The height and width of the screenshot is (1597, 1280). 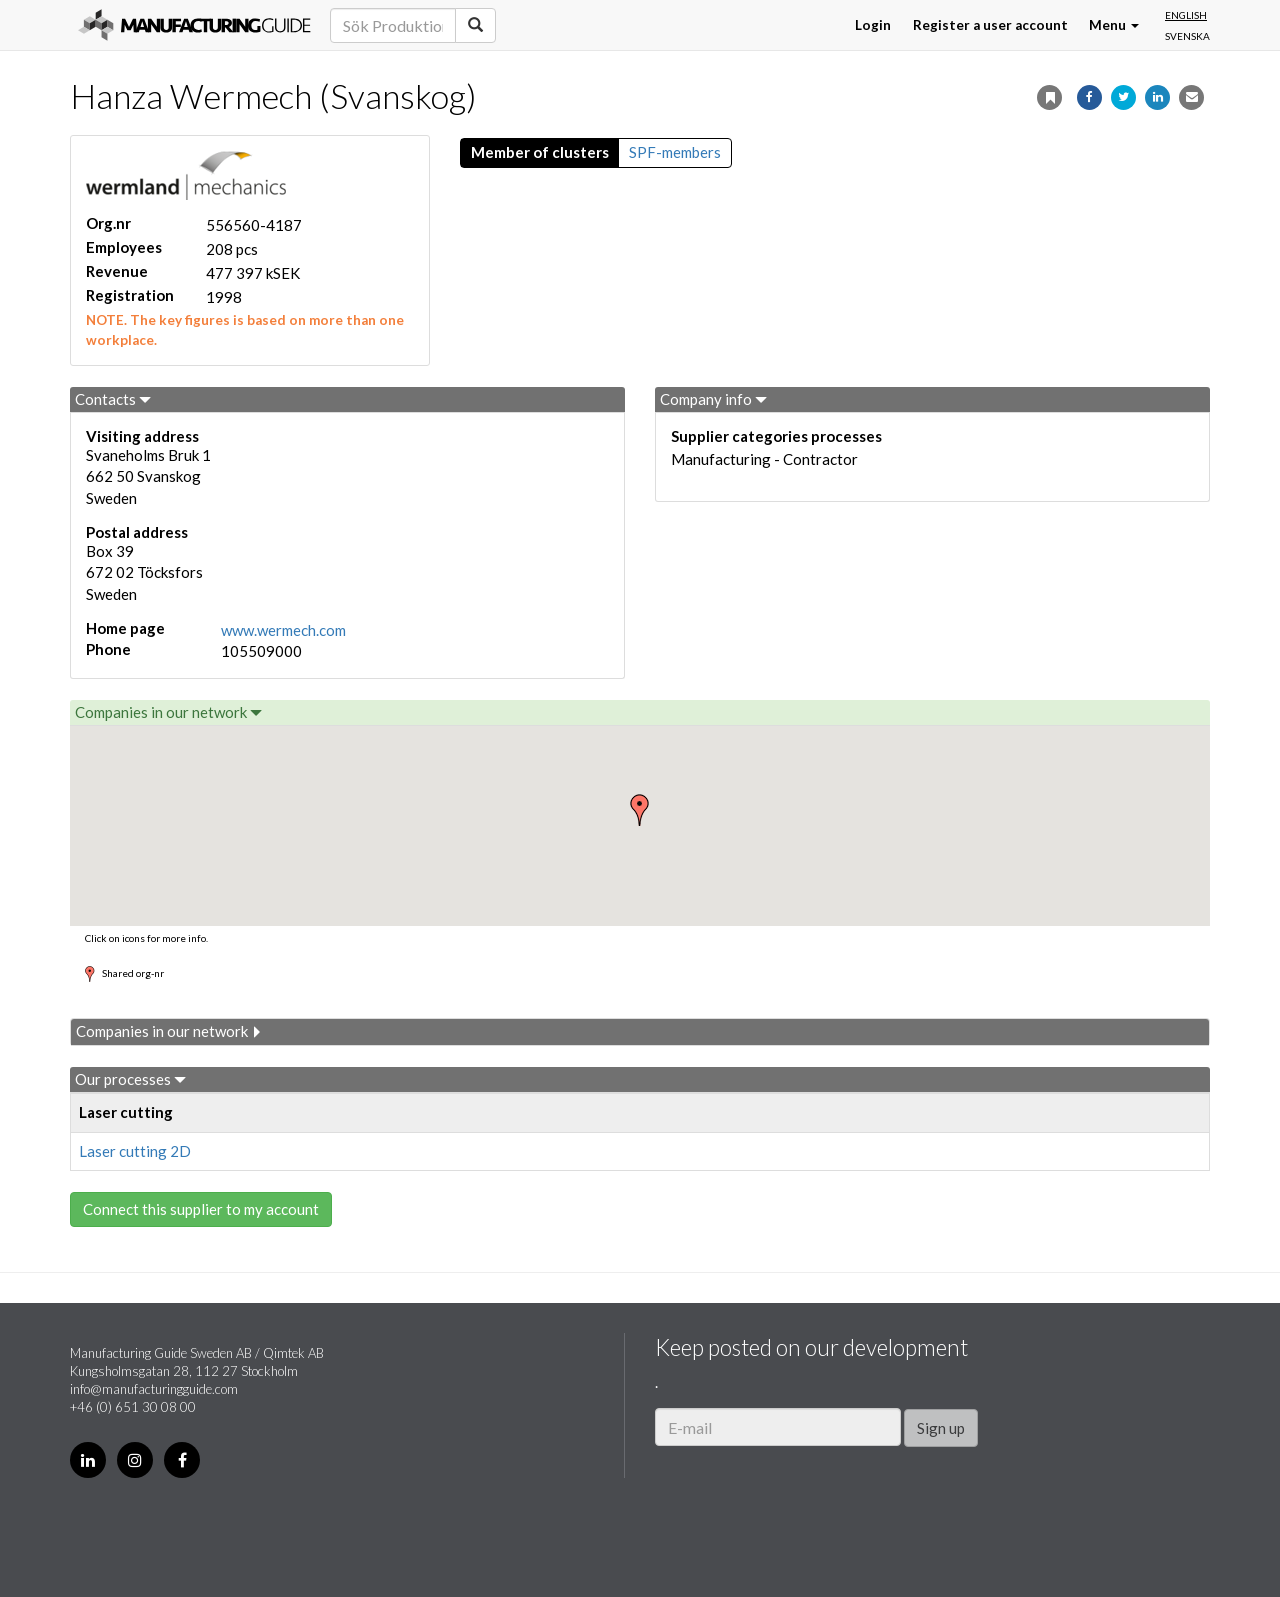 What do you see at coordinates (640, 810) in the screenshot?
I see `[button]` at bounding box center [640, 810].